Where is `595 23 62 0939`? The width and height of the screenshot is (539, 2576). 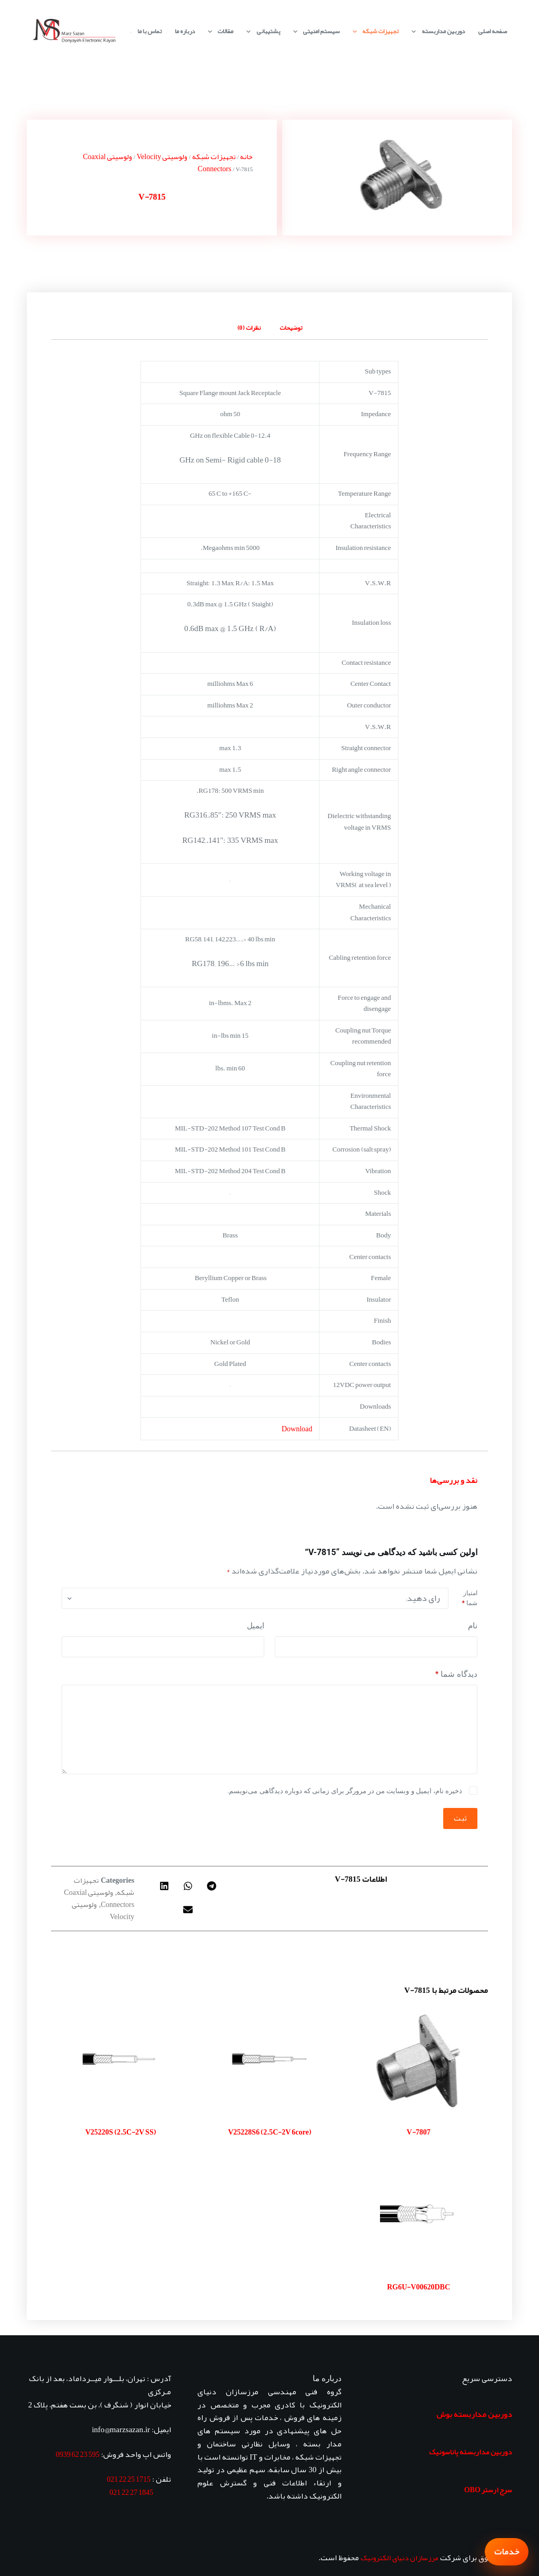 595 23 62 0939 is located at coordinates (77, 2454).